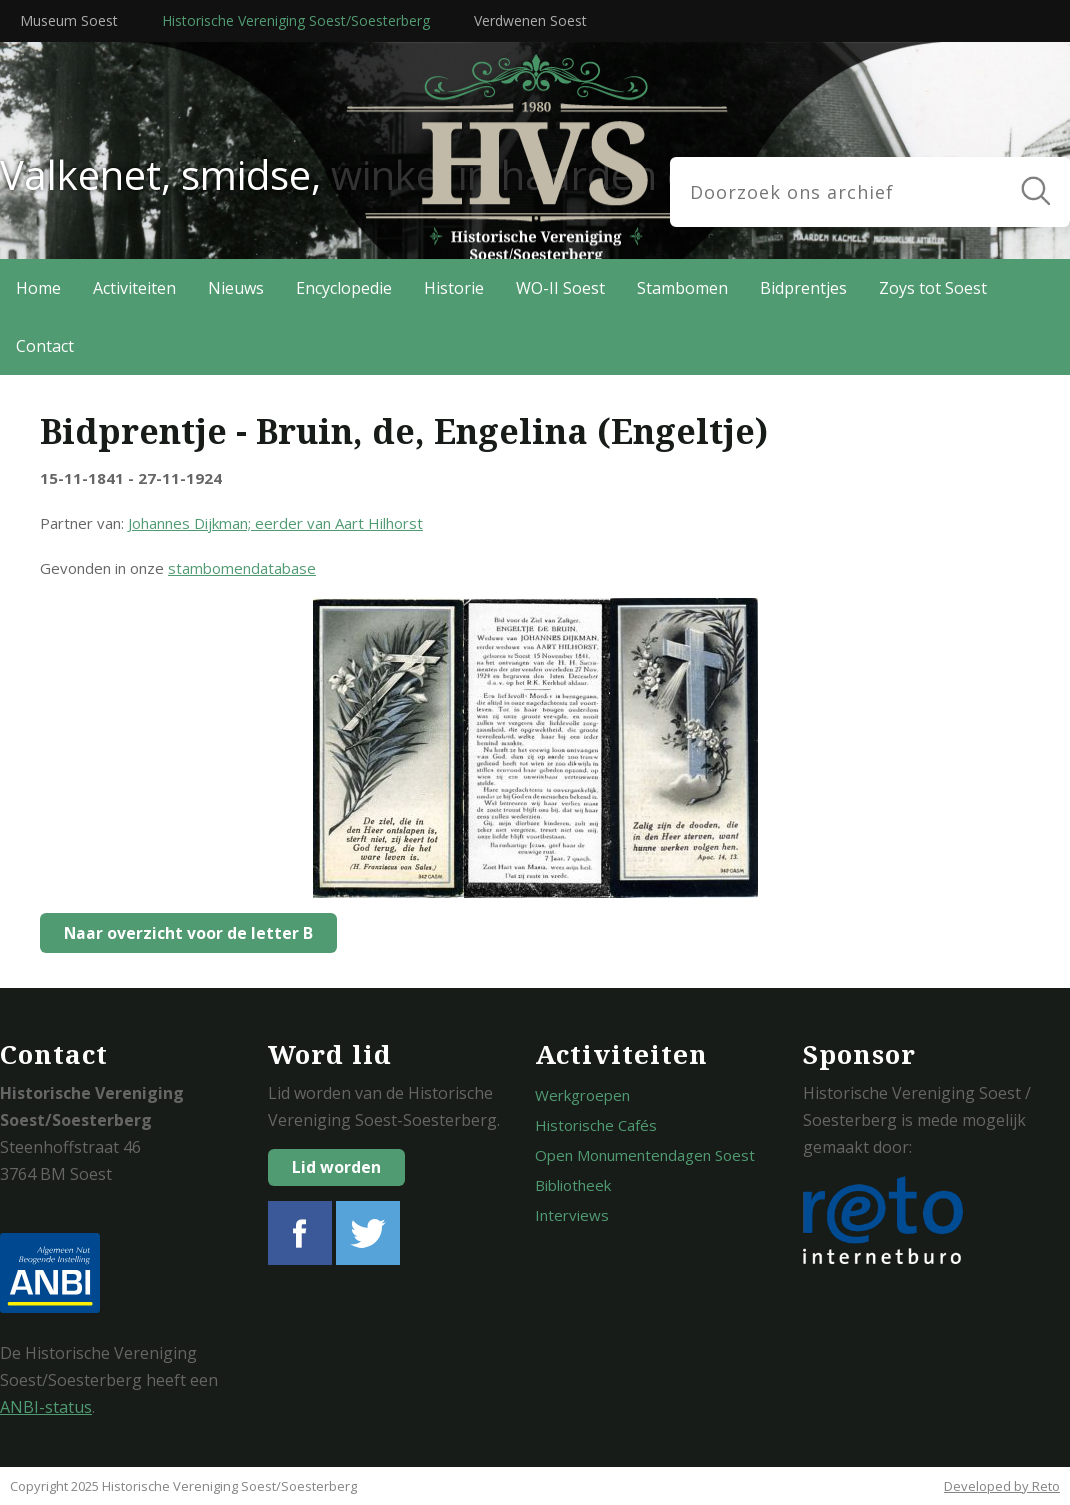 Image resolution: width=1070 pixels, height=1505 pixels. Describe the element at coordinates (69, 20) in the screenshot. I see `Museum Soest` at that location.